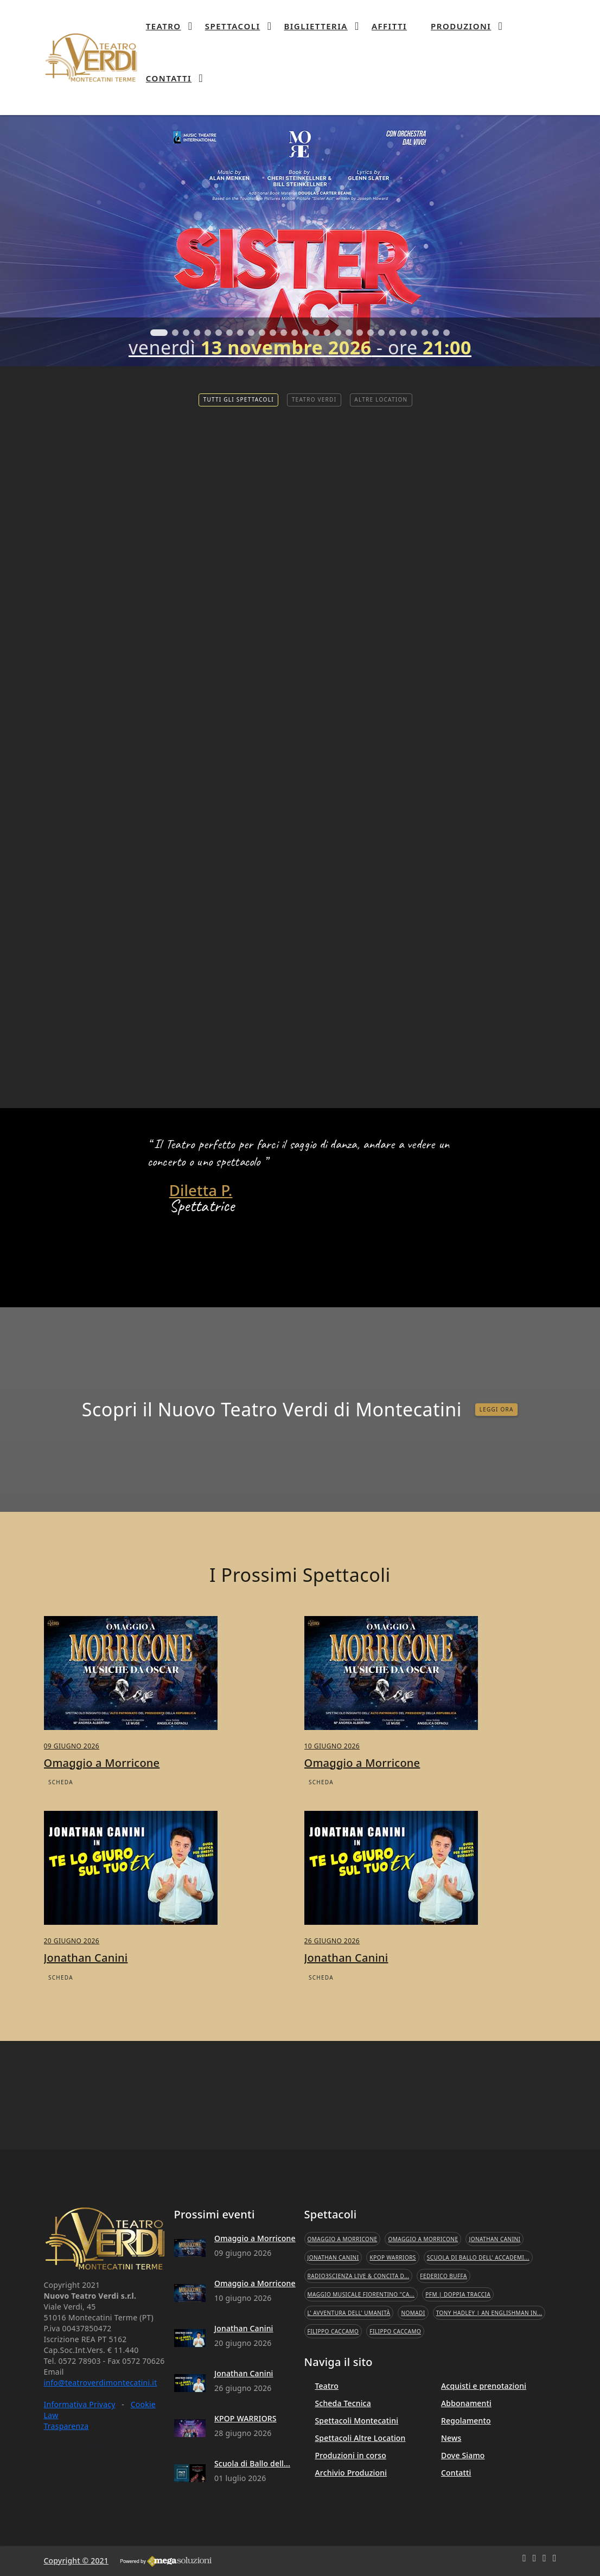  What do you see at coordinates (66, 2426) in the screenshot?
I see `Trasparenza` at bounding box center [66, 2426].